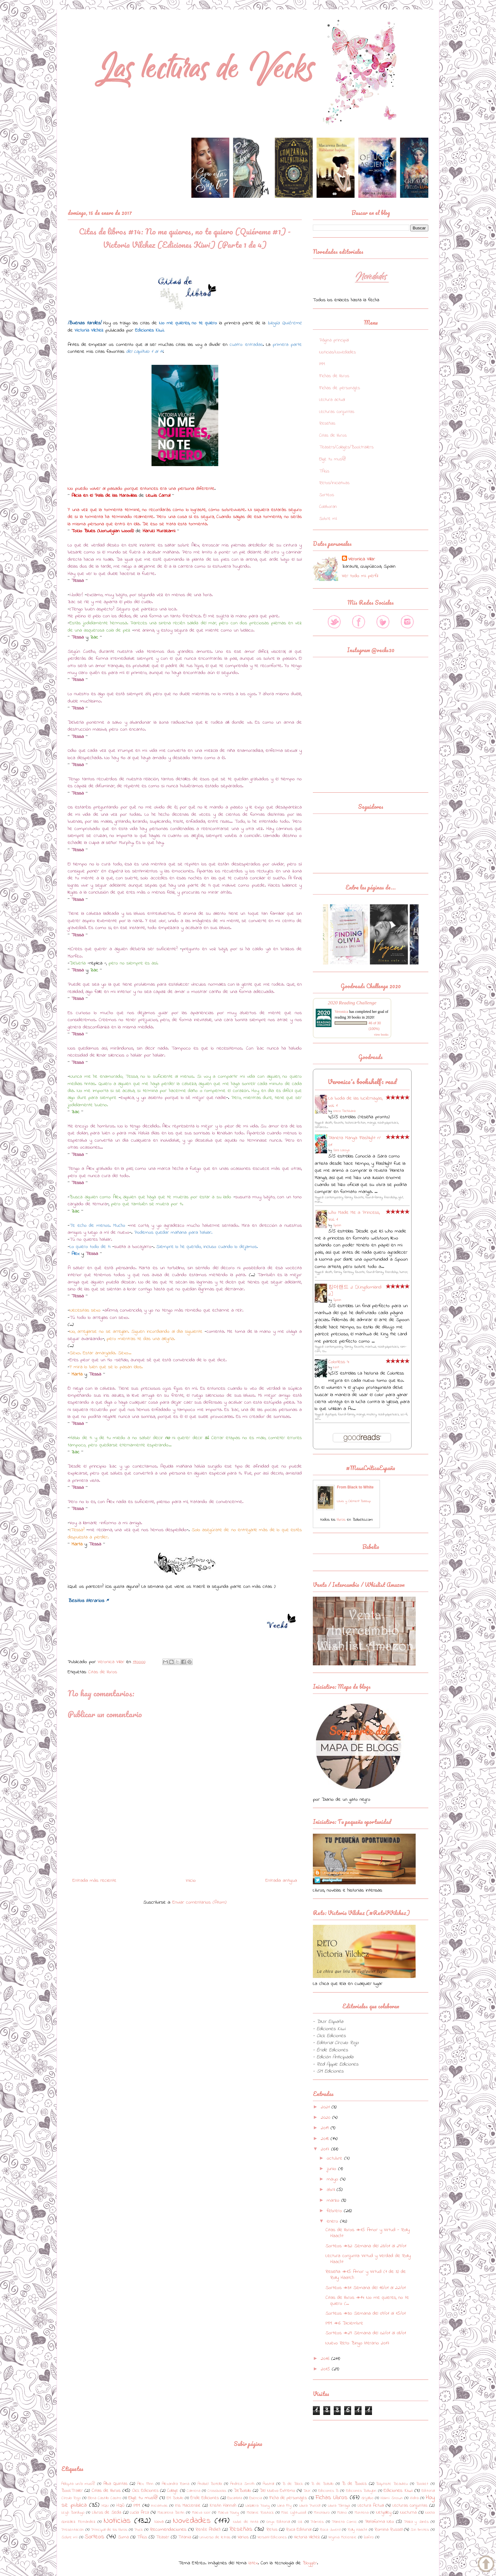 Image resolution: width=496 pixels, height=2576 pixels. I want to click on 킹더랜드 2 [Kingdomland 2], so click(354, 1290).